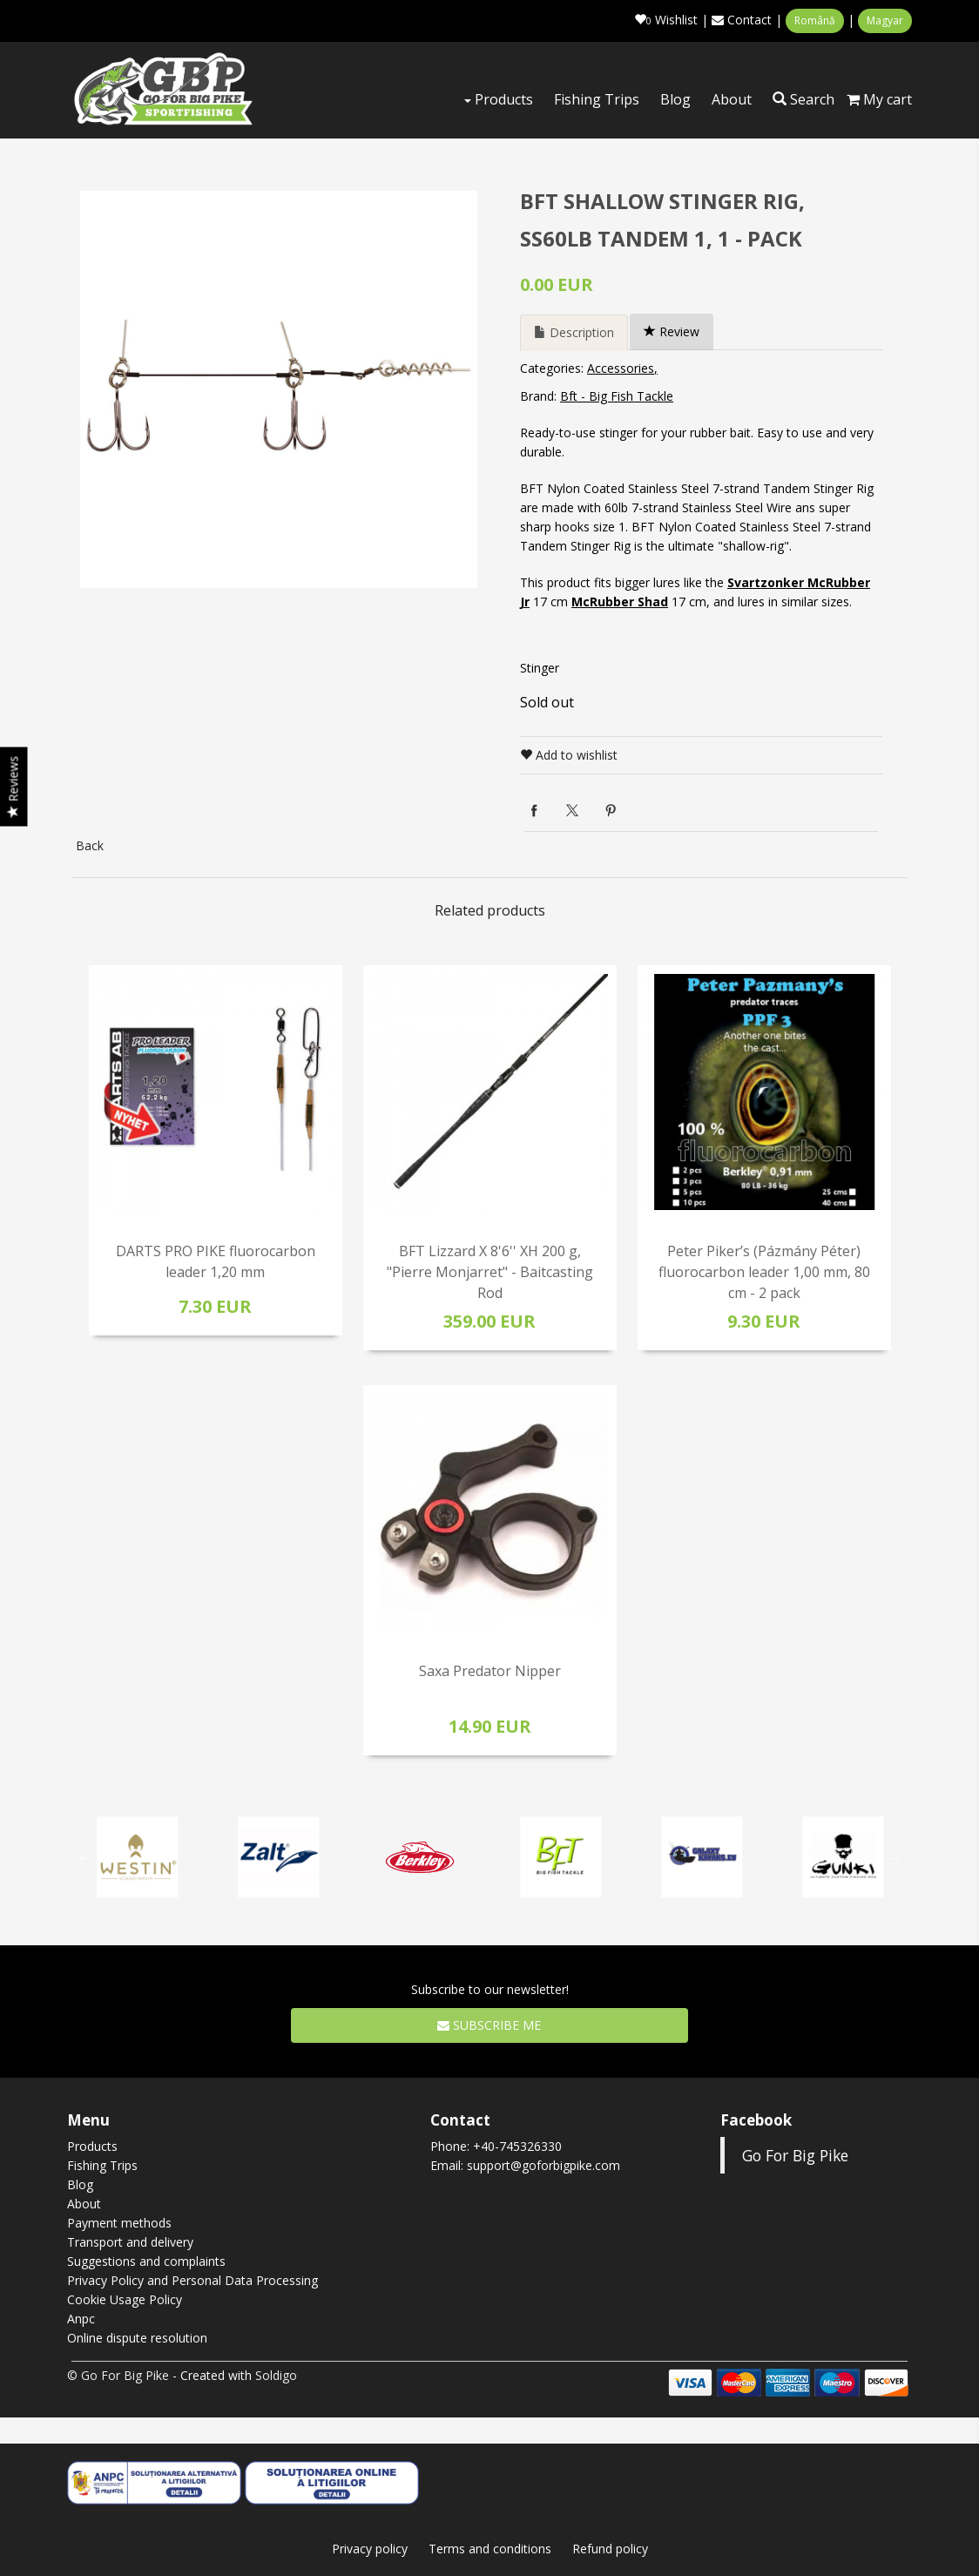 This screenshot has height=2576, width=979. Describe the element at coordinates (119, 2222) in the screenshot. I see `Payment methods` at that location.